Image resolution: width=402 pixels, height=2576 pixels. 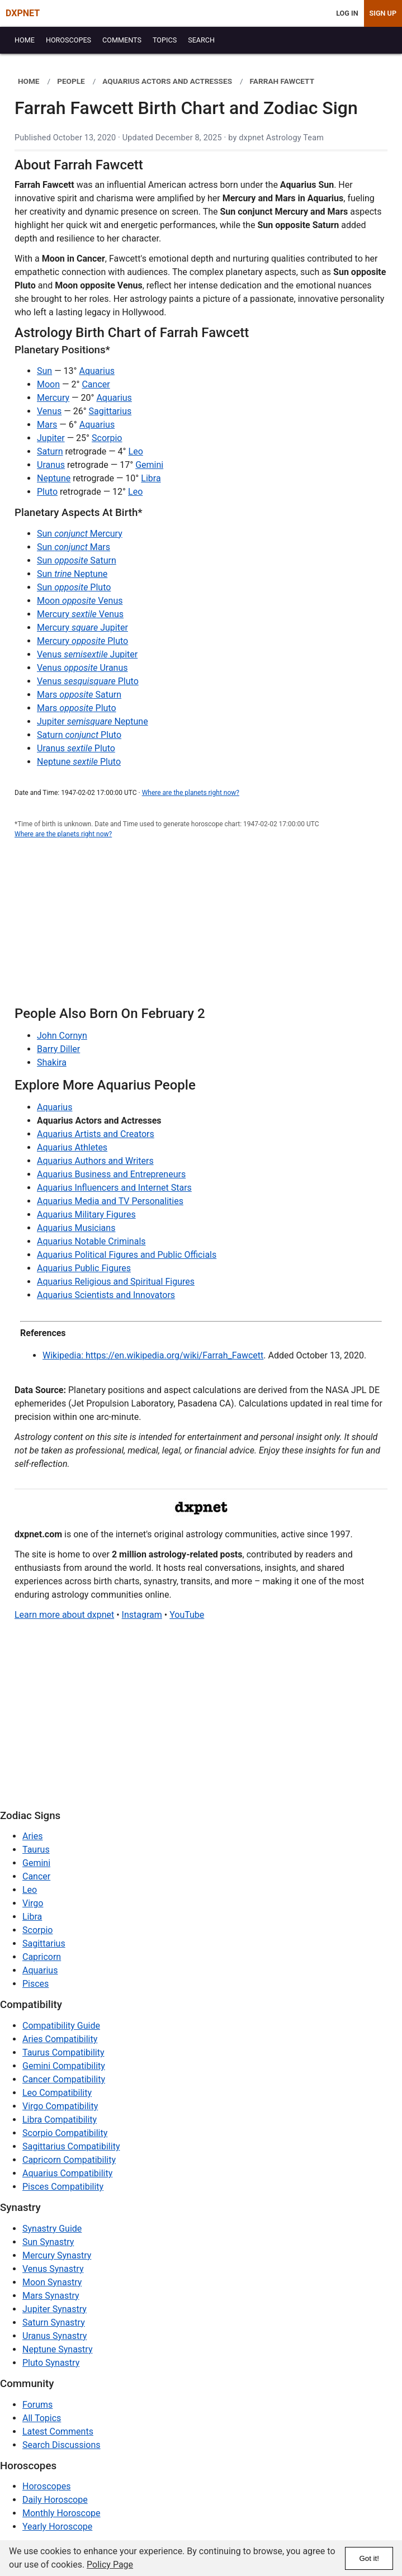 I want to click on Jupiter Neptune, so click(x=92, y=721).